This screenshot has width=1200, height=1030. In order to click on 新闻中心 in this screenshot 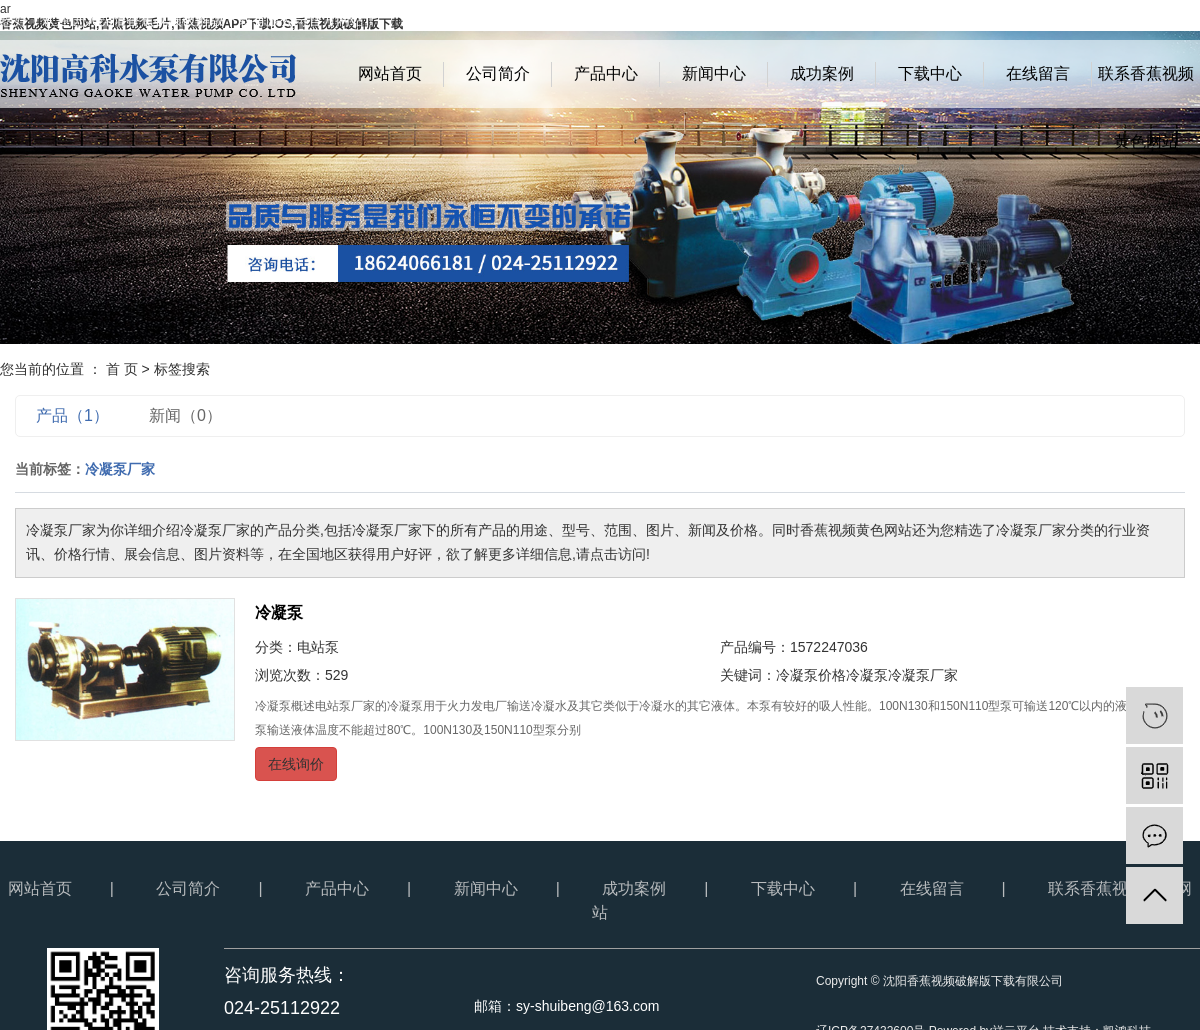, I will do `click(714, 73)`.